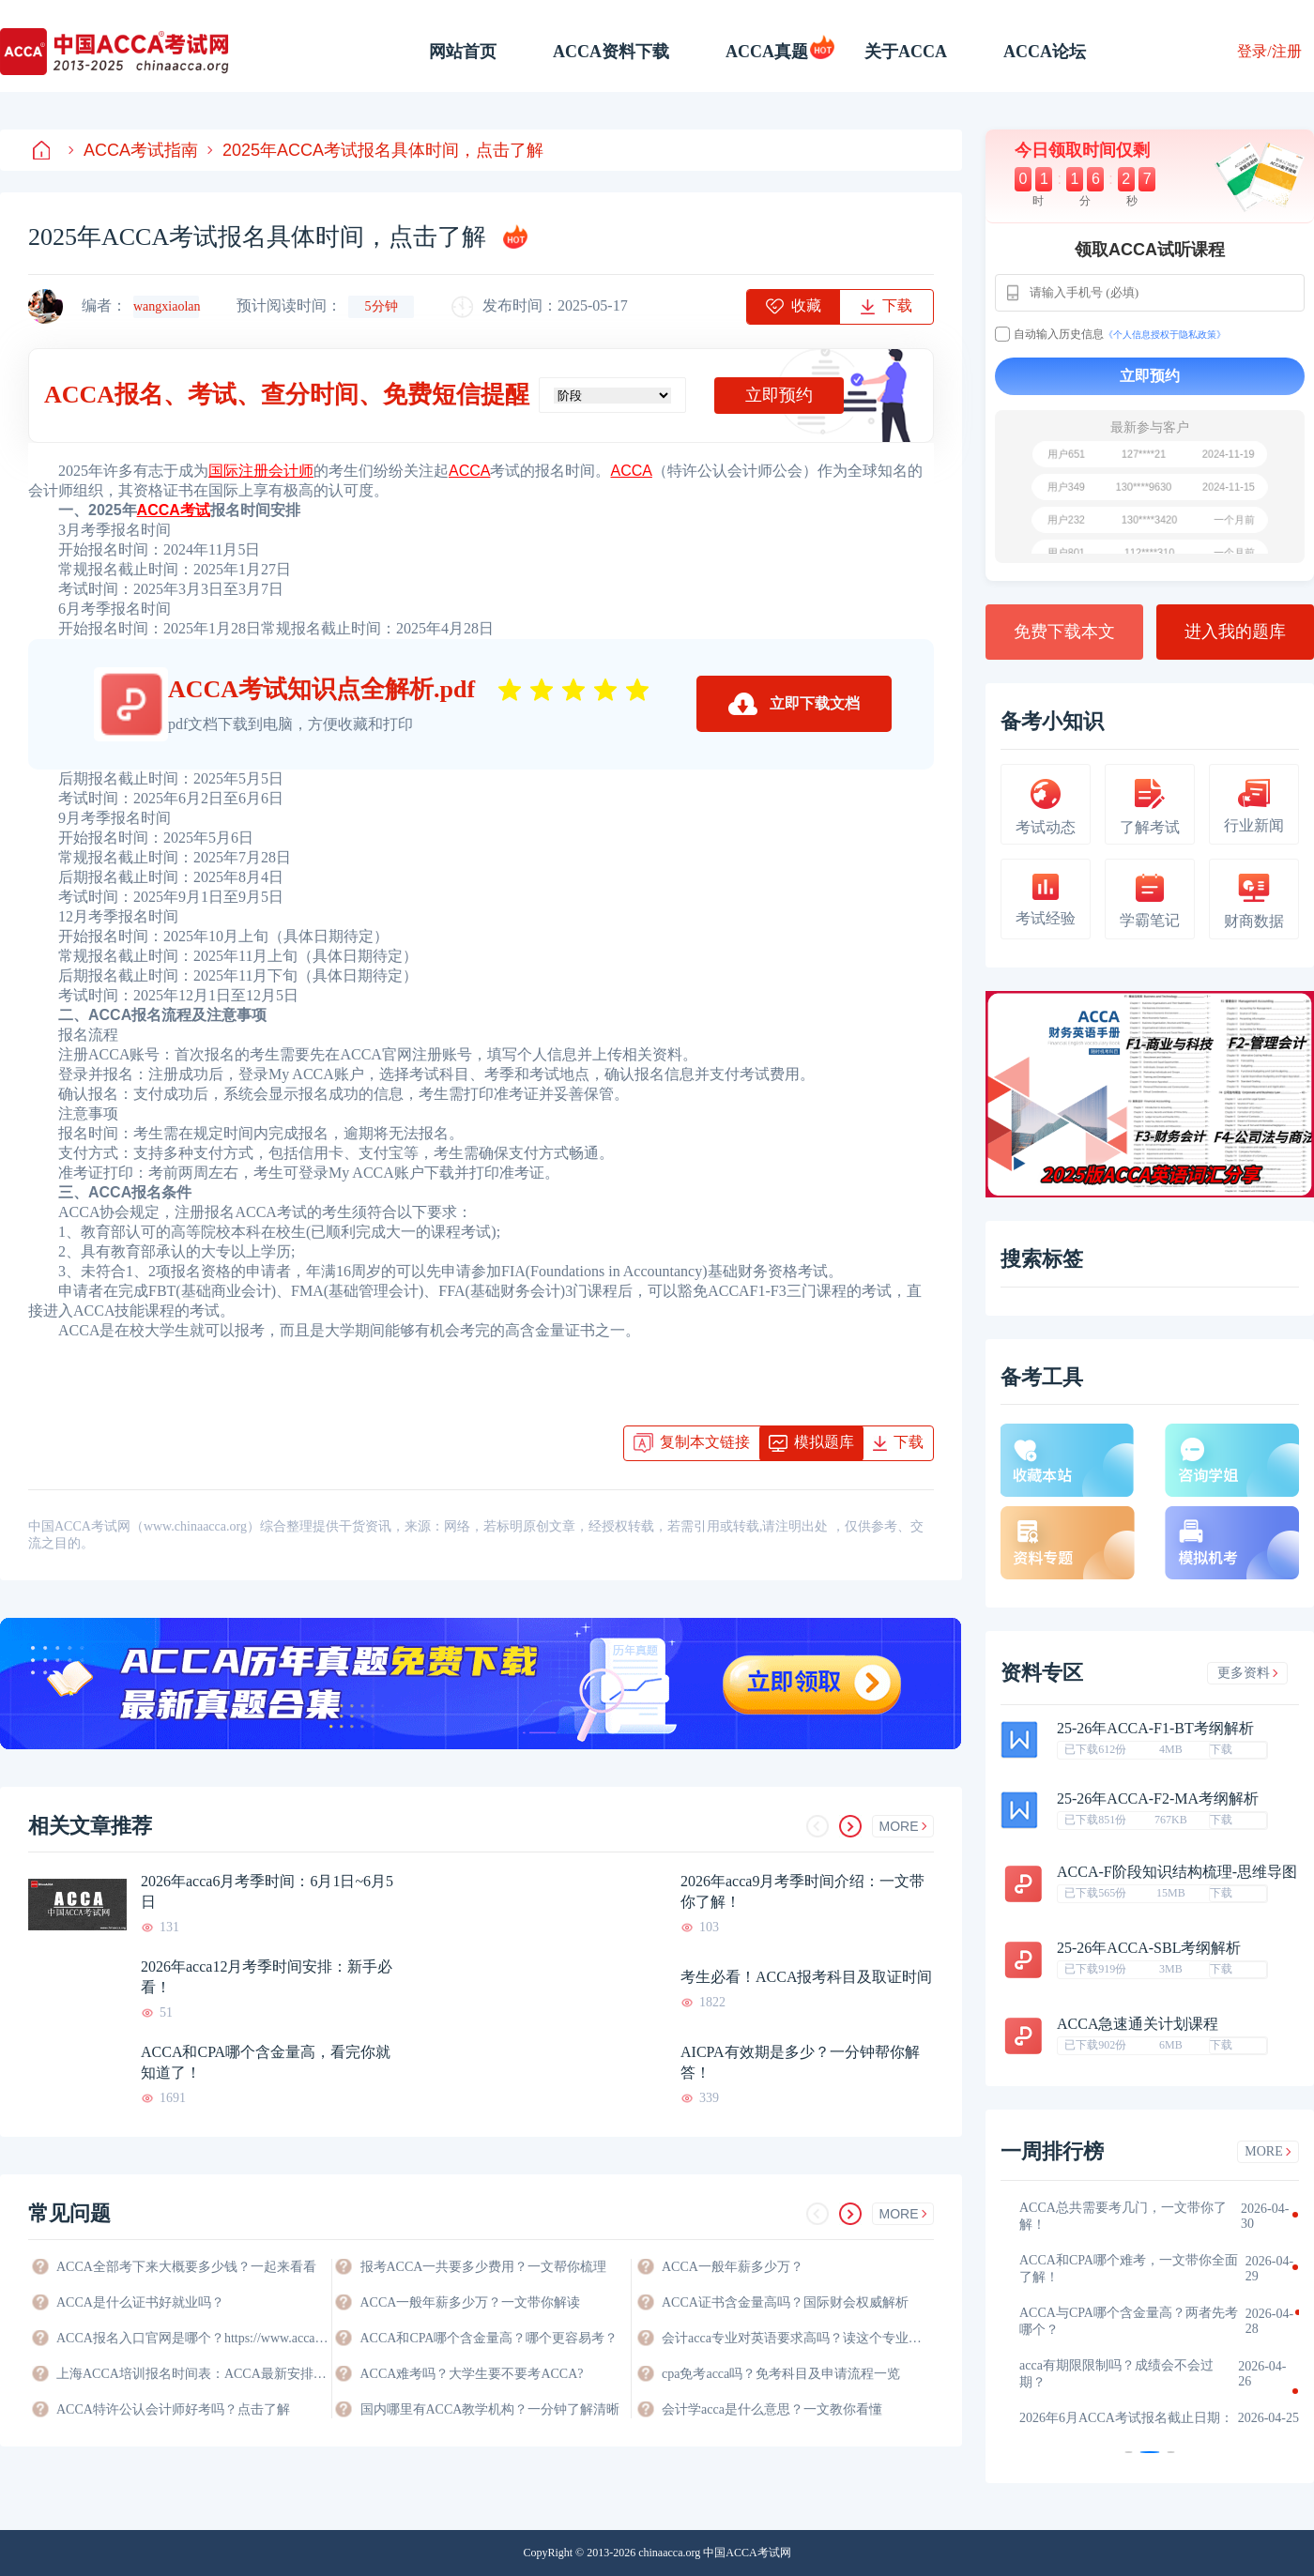 The image size is (1314, 2576). Describe the element at coordinates (173, 2409) in the screenshot. I see `ACCA特许公认会计师好考吗？点击了解` at that location.